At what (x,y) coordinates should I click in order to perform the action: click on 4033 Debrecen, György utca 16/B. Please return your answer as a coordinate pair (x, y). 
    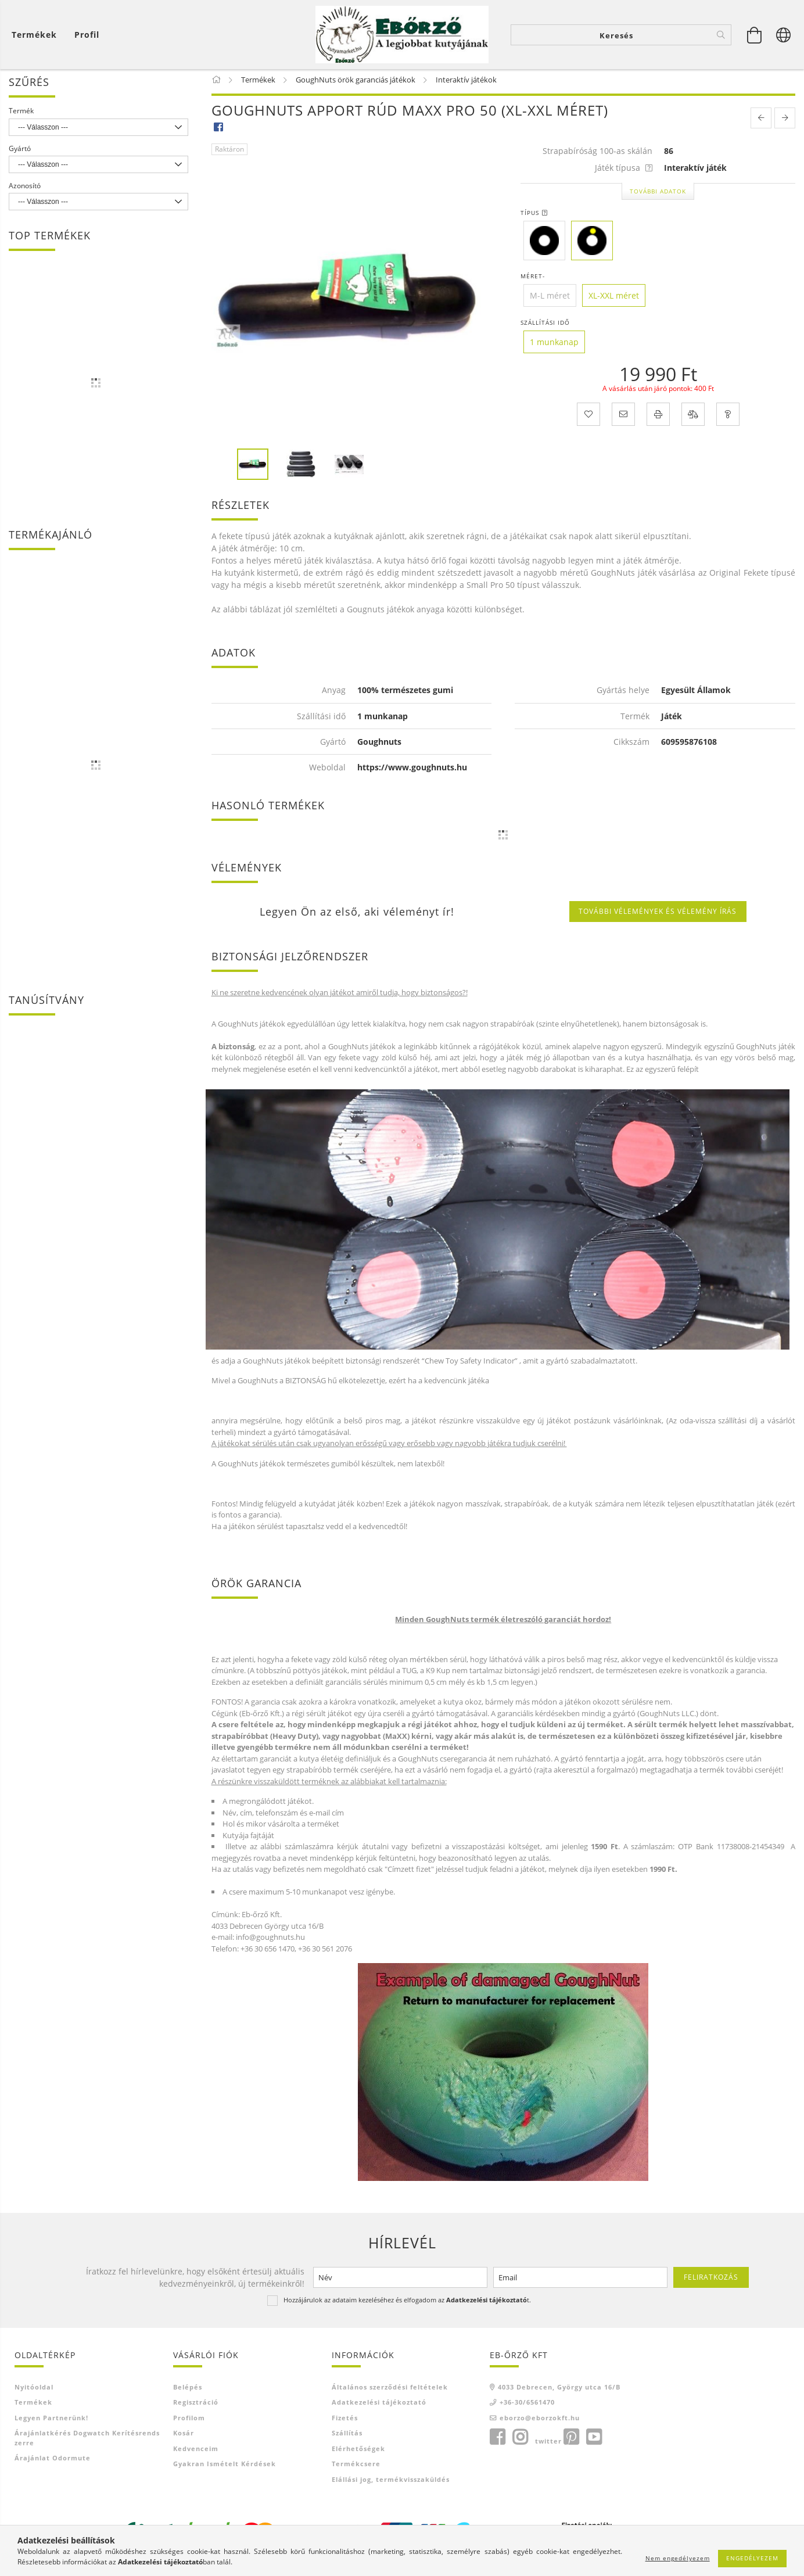
    Looking at the image, I should click on (559, 2391).